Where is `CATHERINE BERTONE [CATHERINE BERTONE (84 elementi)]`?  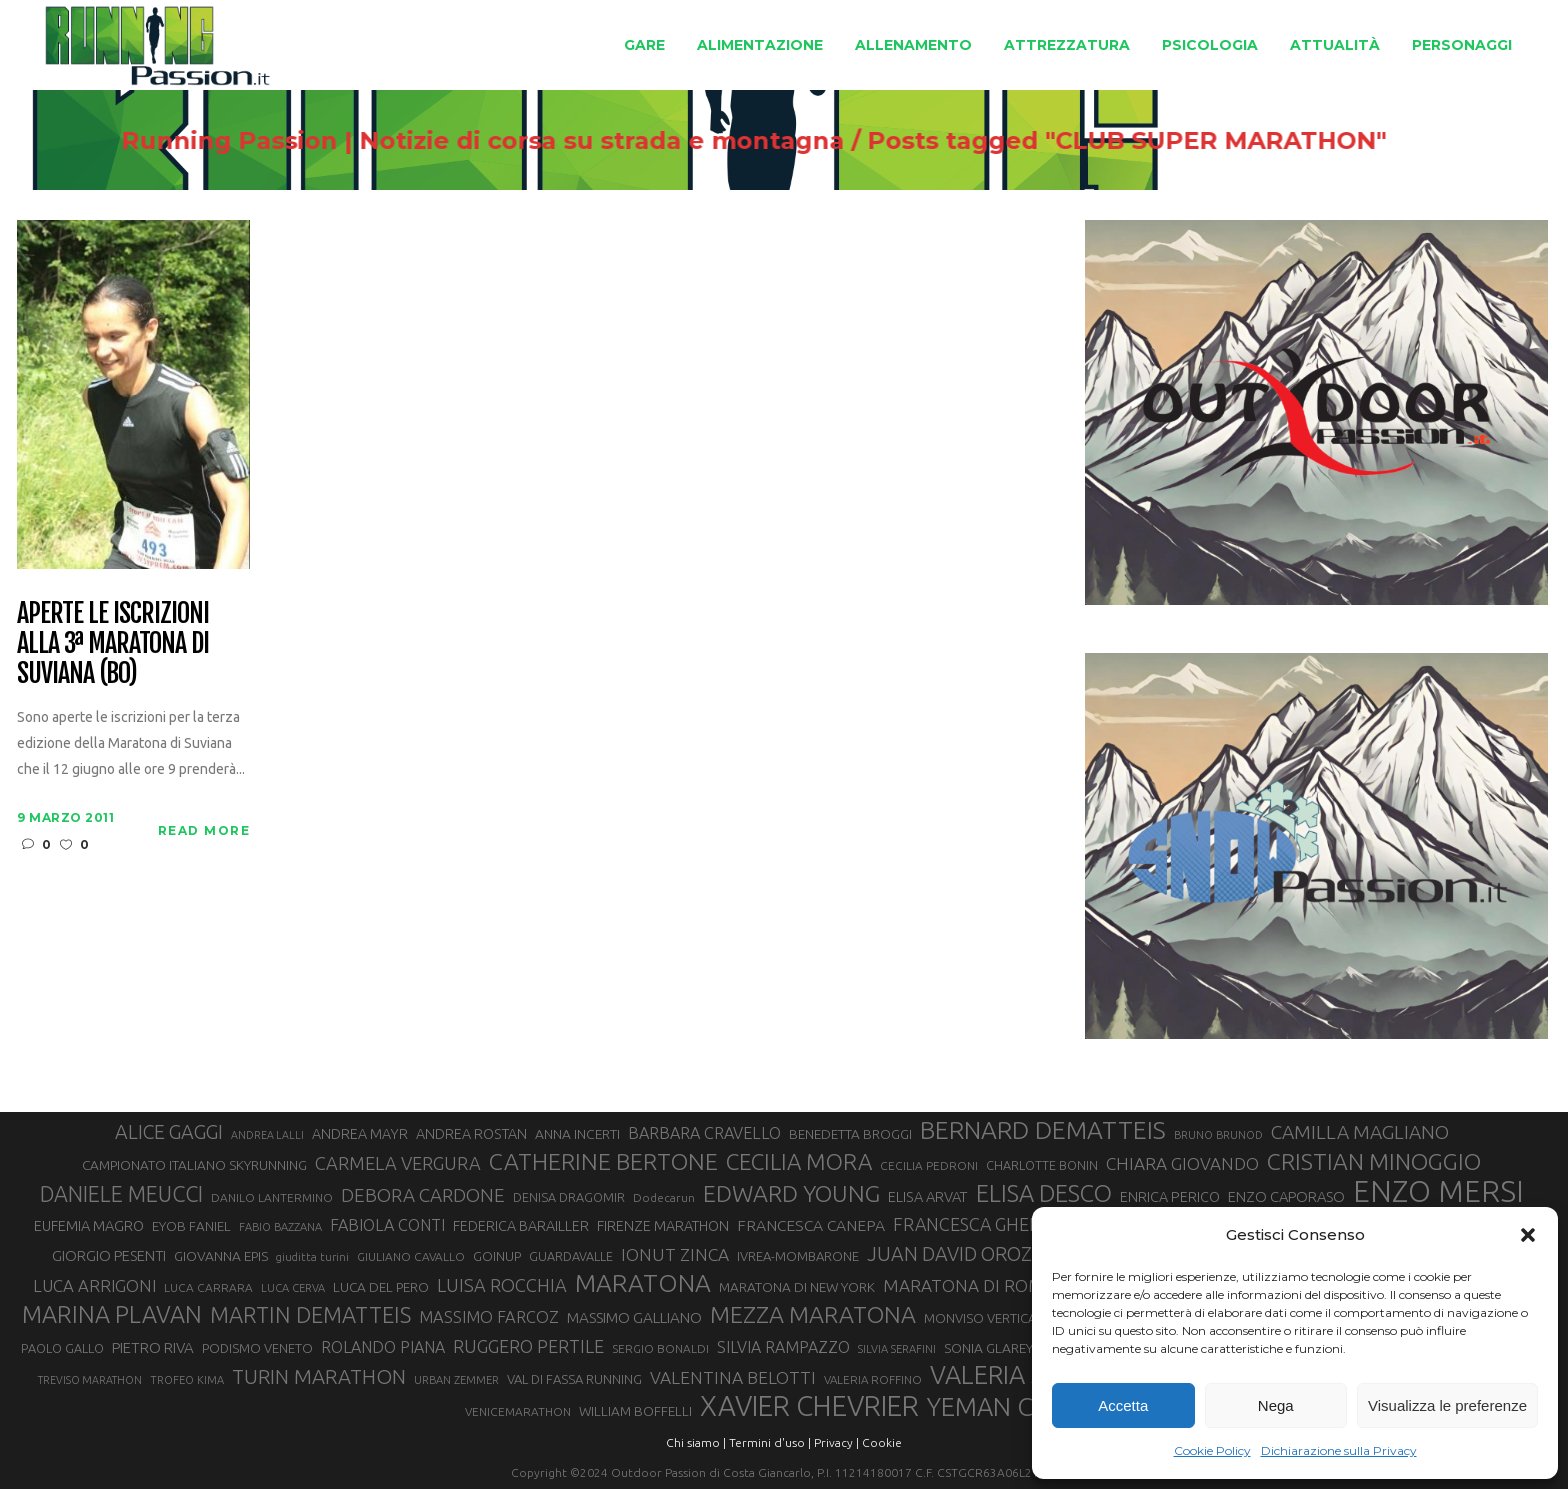 CATHERINE BERTONE [CATHERINE BERTONE (84 elementi)] is located at coordinates (603, 1161).